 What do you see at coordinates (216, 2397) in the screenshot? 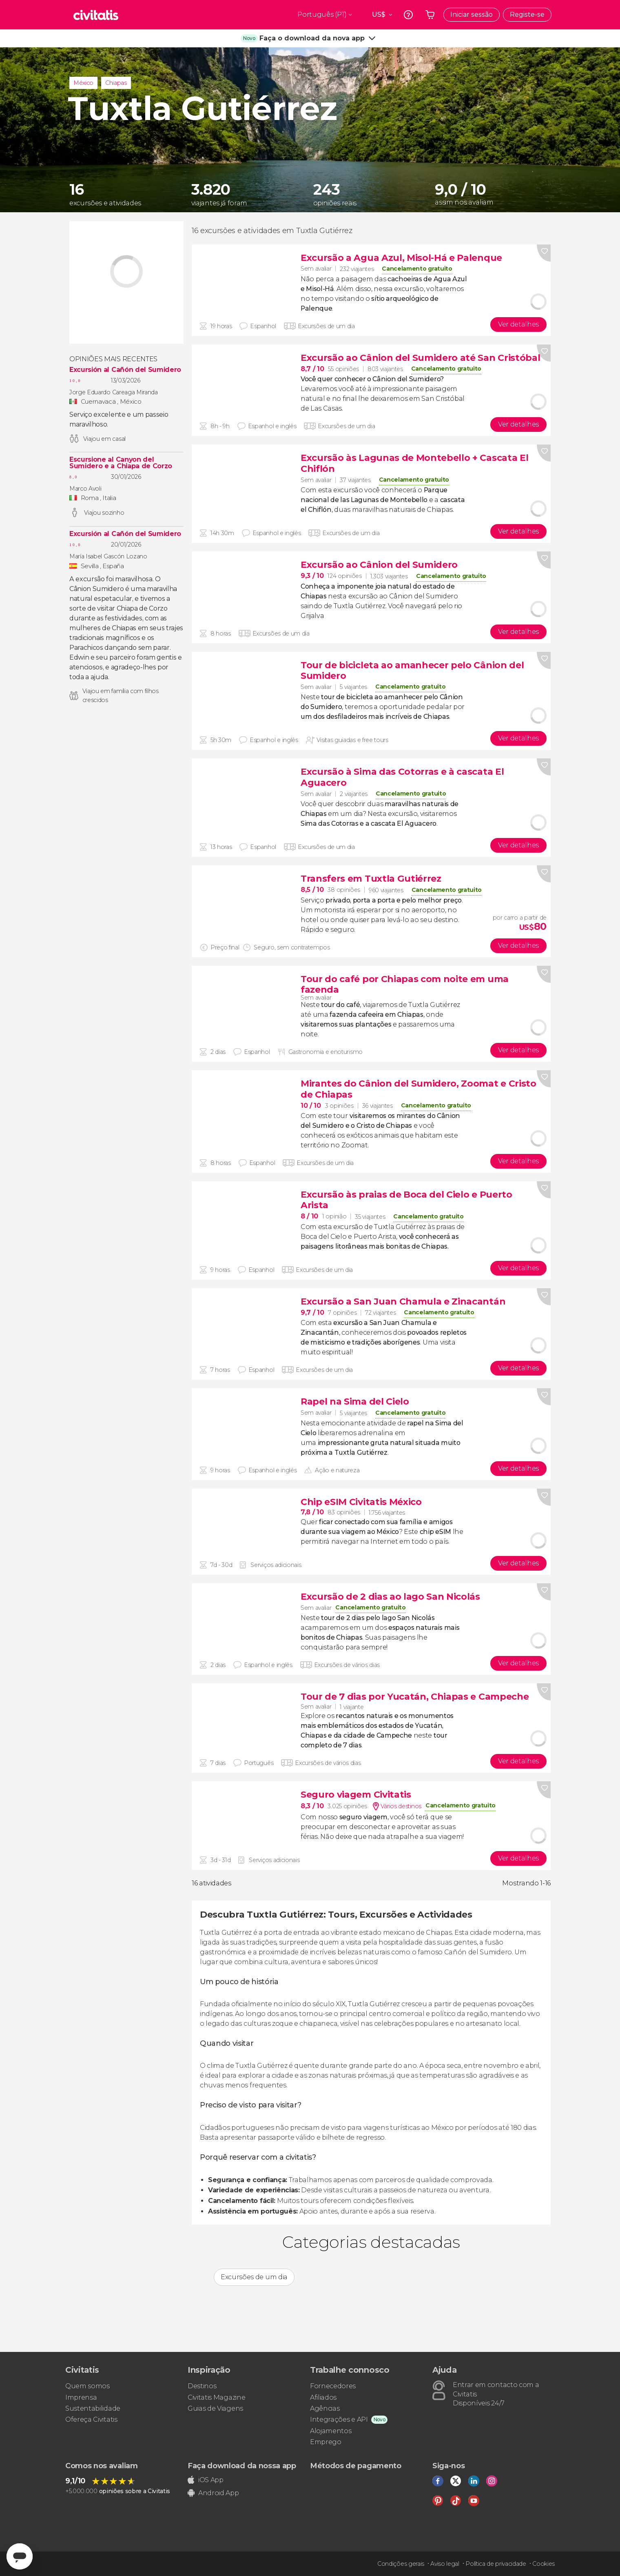
I see `Civitatis Magazine` at bounding box center [216, 2397].